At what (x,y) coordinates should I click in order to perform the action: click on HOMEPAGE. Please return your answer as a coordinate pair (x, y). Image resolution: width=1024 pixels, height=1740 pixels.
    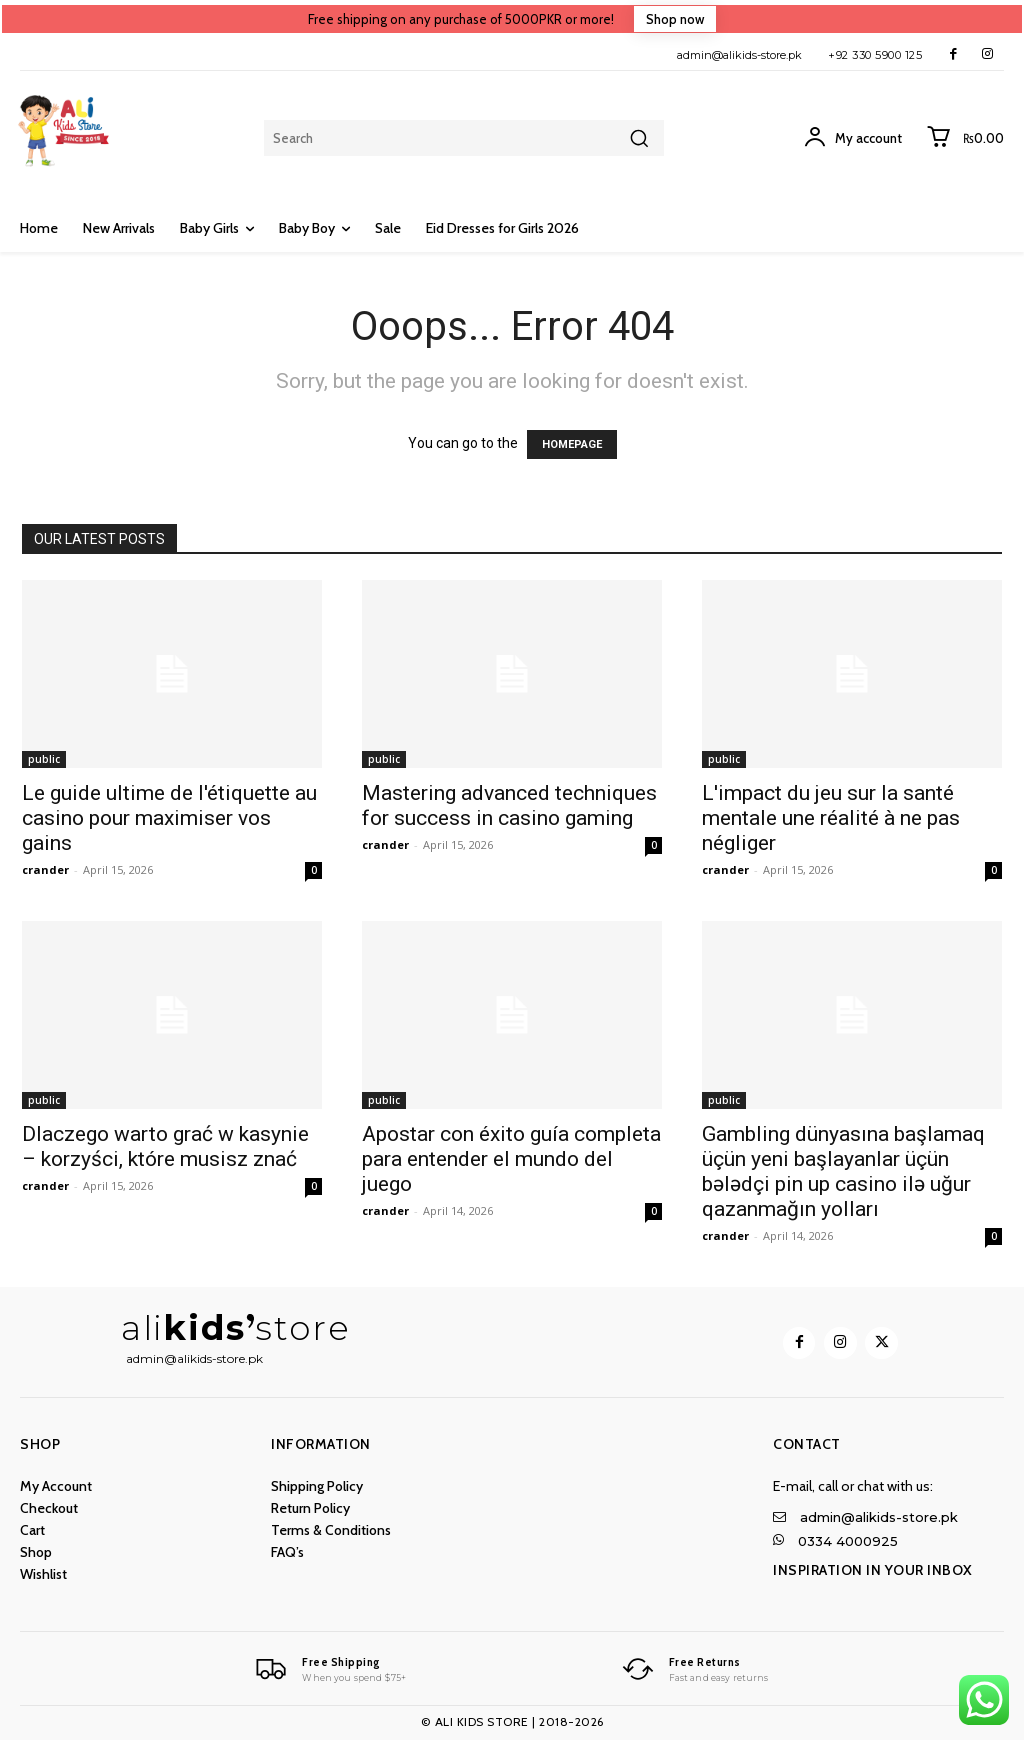
    Looking at the image, I should click on (572, 444).